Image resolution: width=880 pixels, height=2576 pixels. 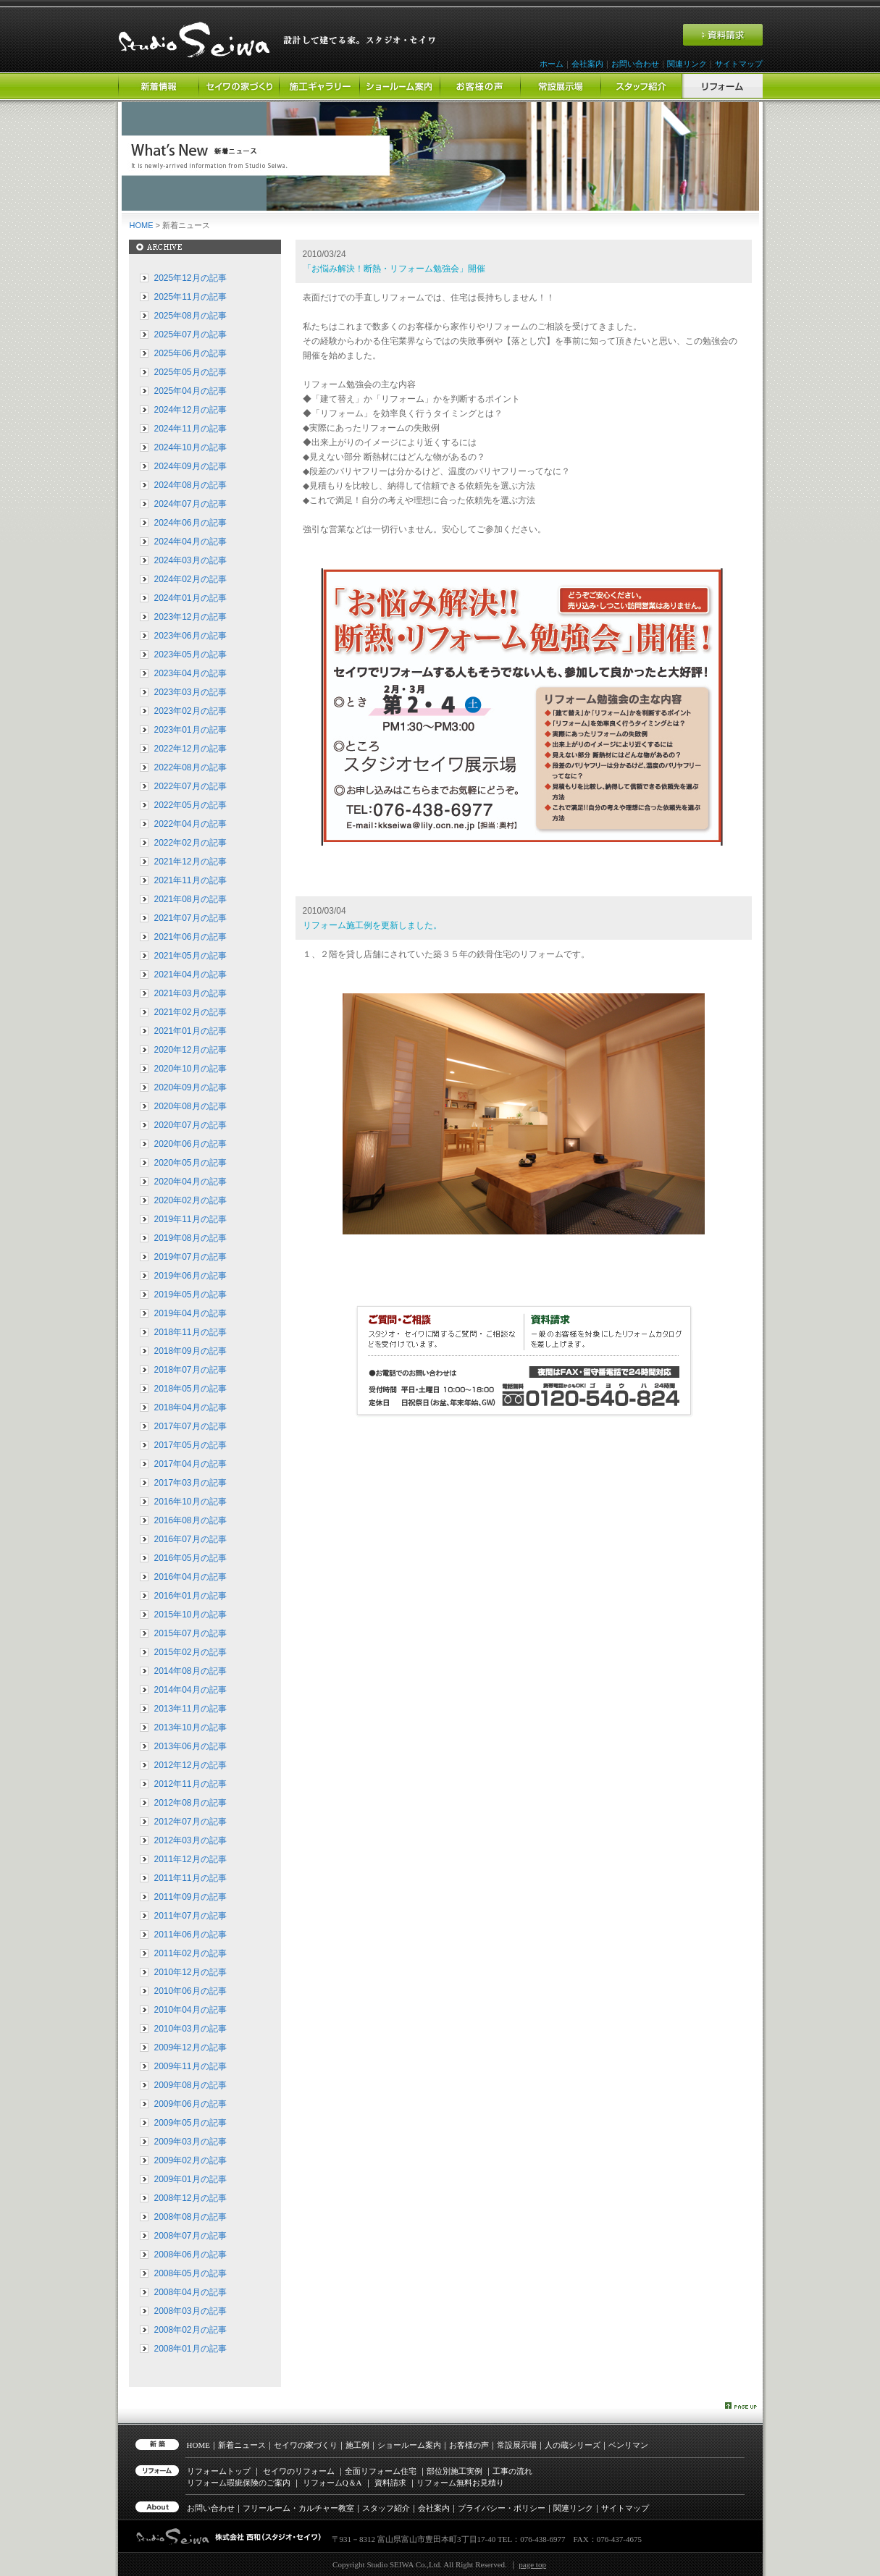 I want to click on 人の蔵シリーズ, so click(x=572, y=2445).